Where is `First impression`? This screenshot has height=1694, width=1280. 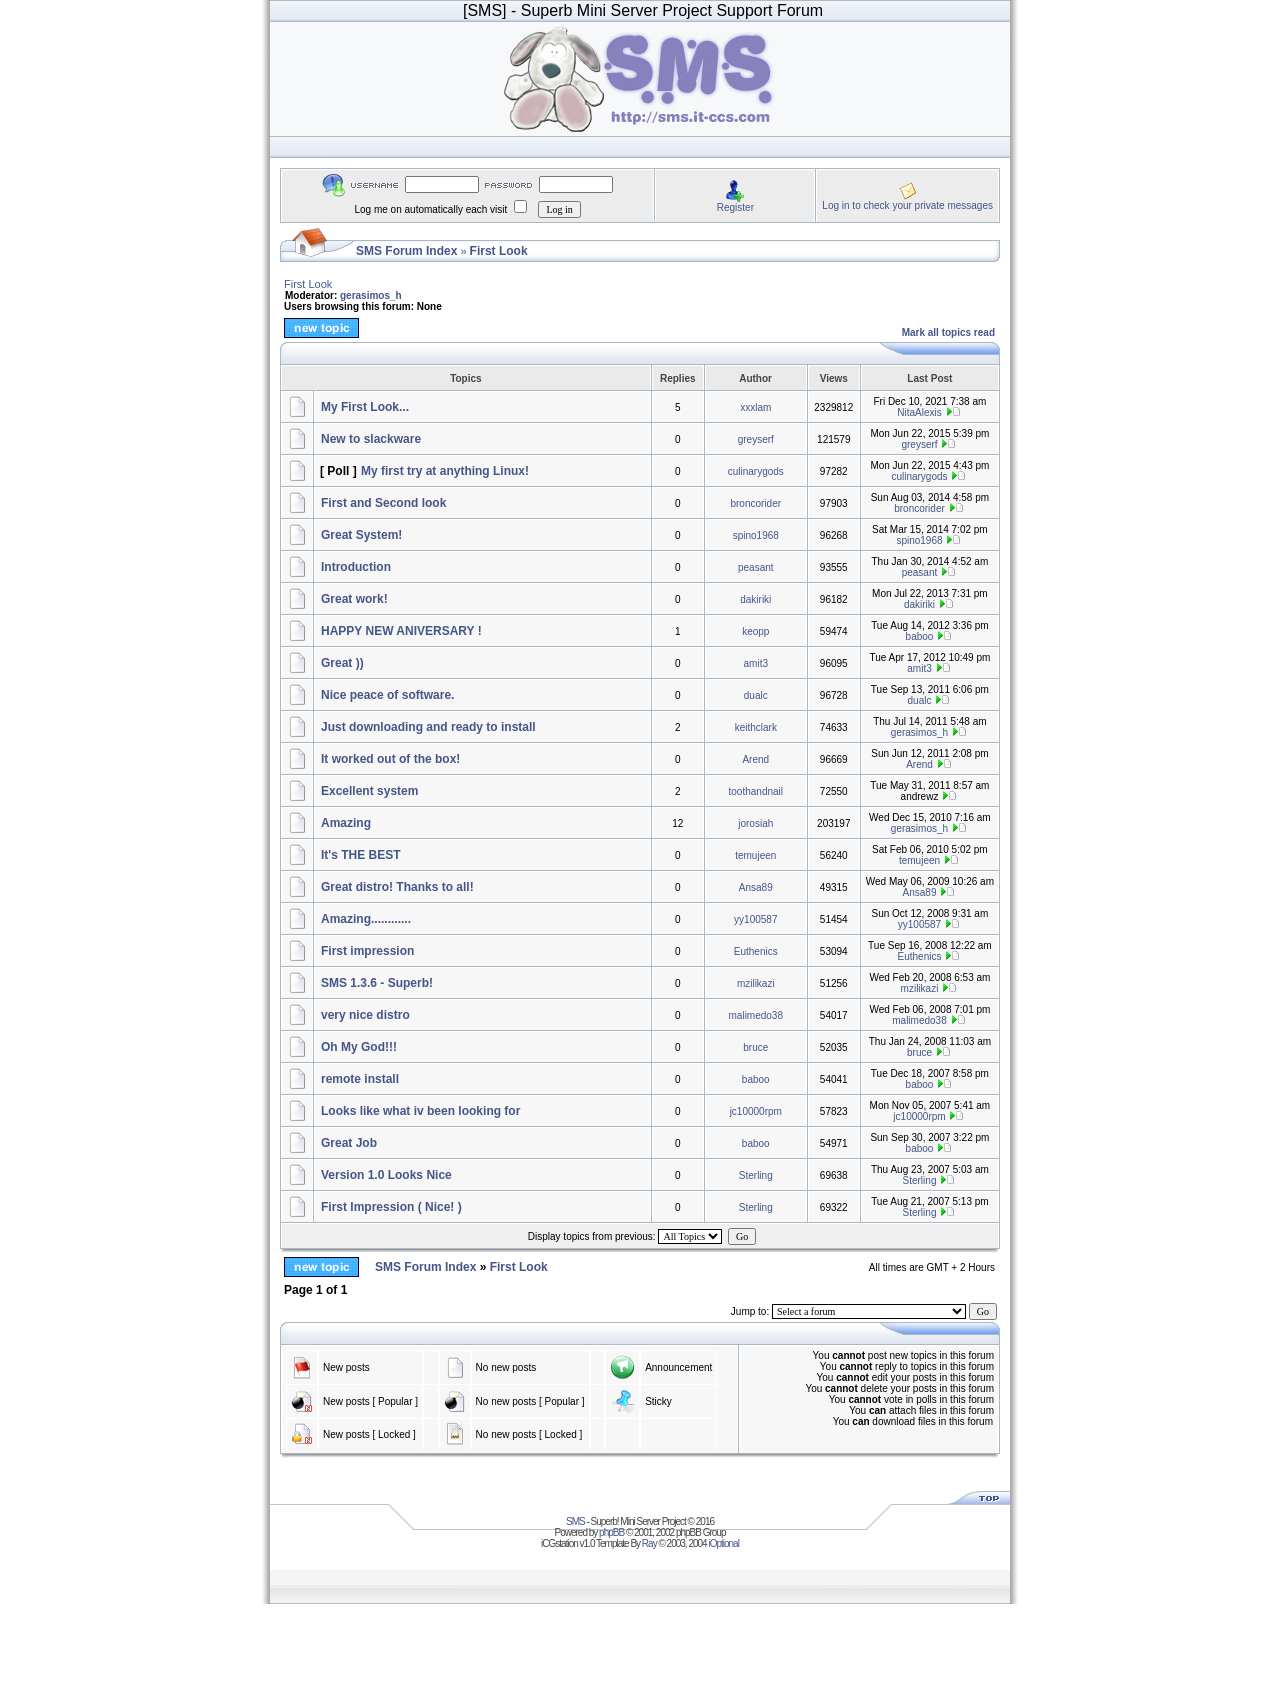
First impression is located at coordinates (367, 951).